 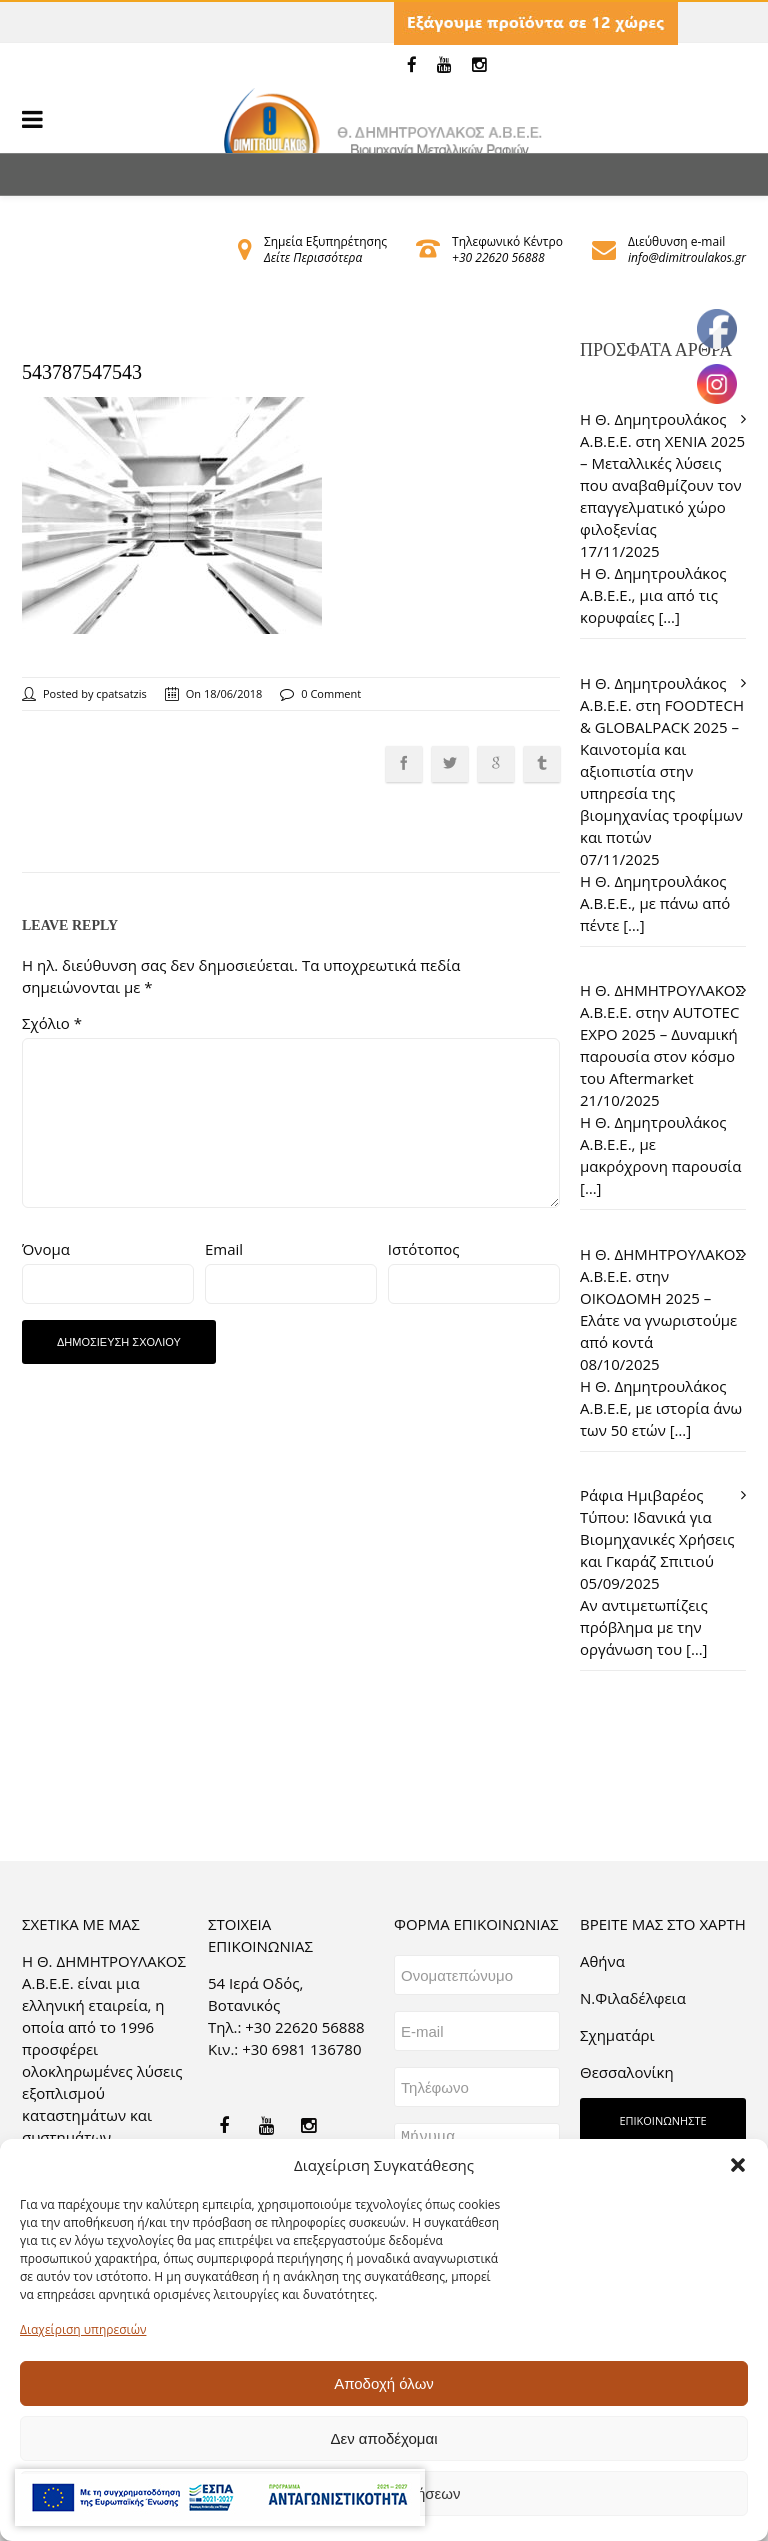 What do you see at coordinates (82, 372) in the screenshot?
I see `543787547543` at bounding box center [82, 372].